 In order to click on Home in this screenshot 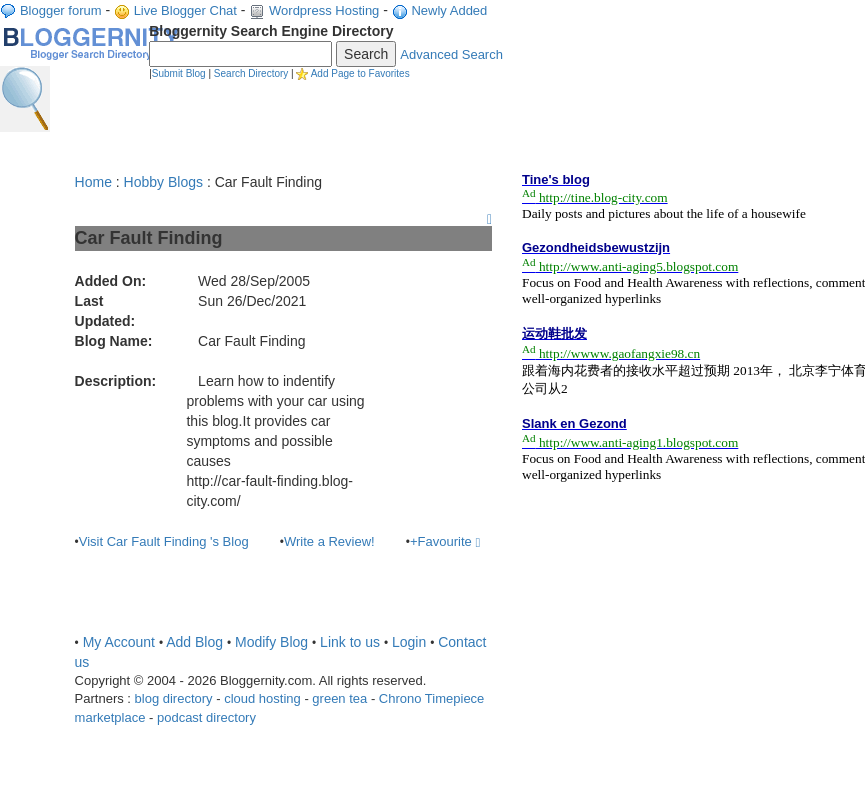, I will do `click(93, 182)`.